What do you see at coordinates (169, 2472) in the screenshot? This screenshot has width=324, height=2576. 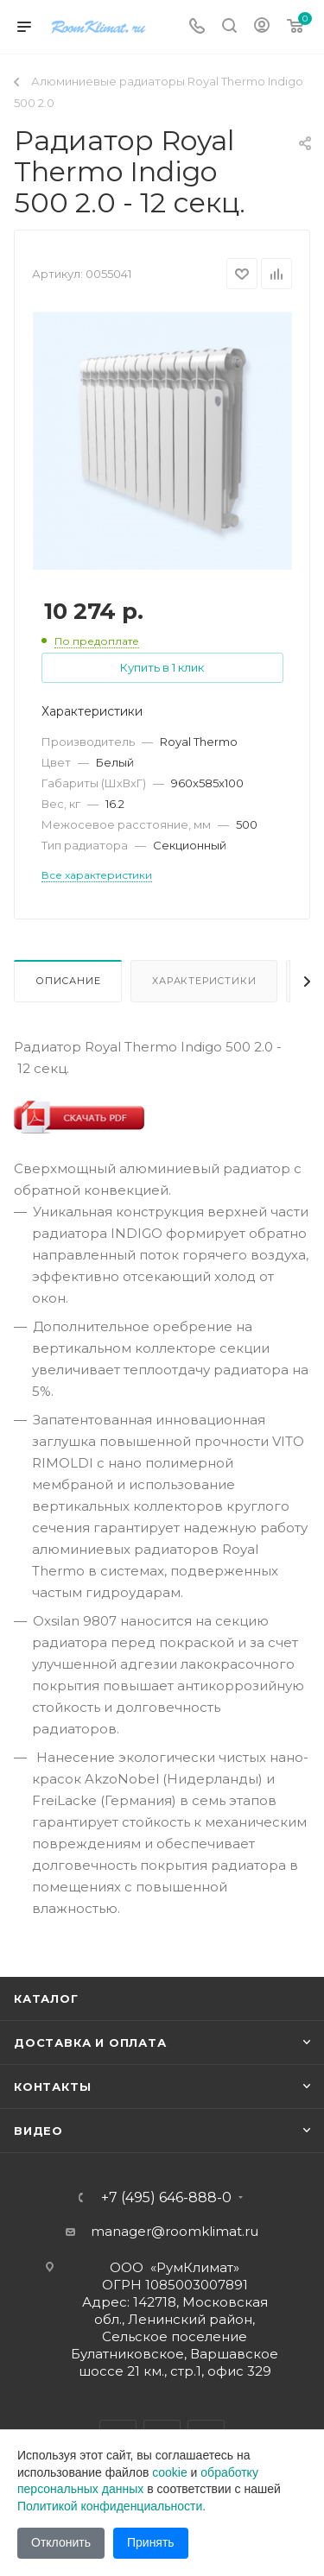 I see `cookie` at bounding box center [169, 2472].